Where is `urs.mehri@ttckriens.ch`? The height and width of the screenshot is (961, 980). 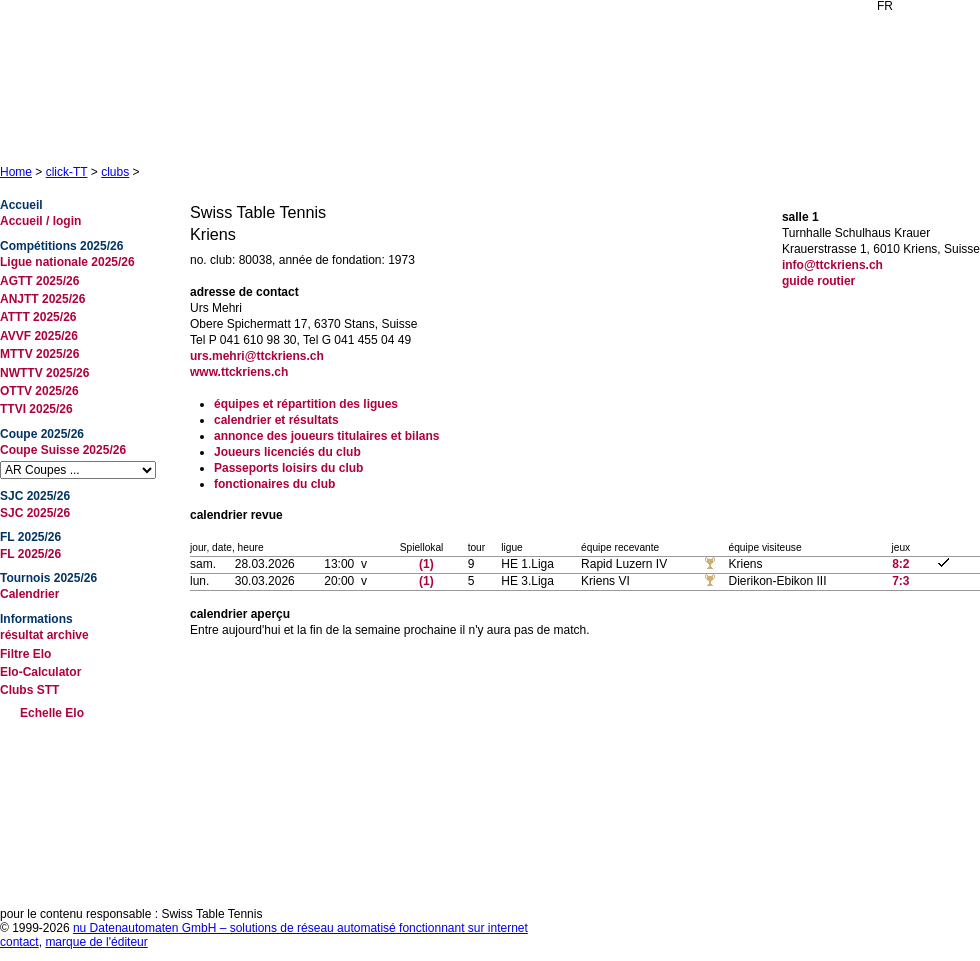
urs.mehri@ttckriens.ch is located at coordinates (257, 356).